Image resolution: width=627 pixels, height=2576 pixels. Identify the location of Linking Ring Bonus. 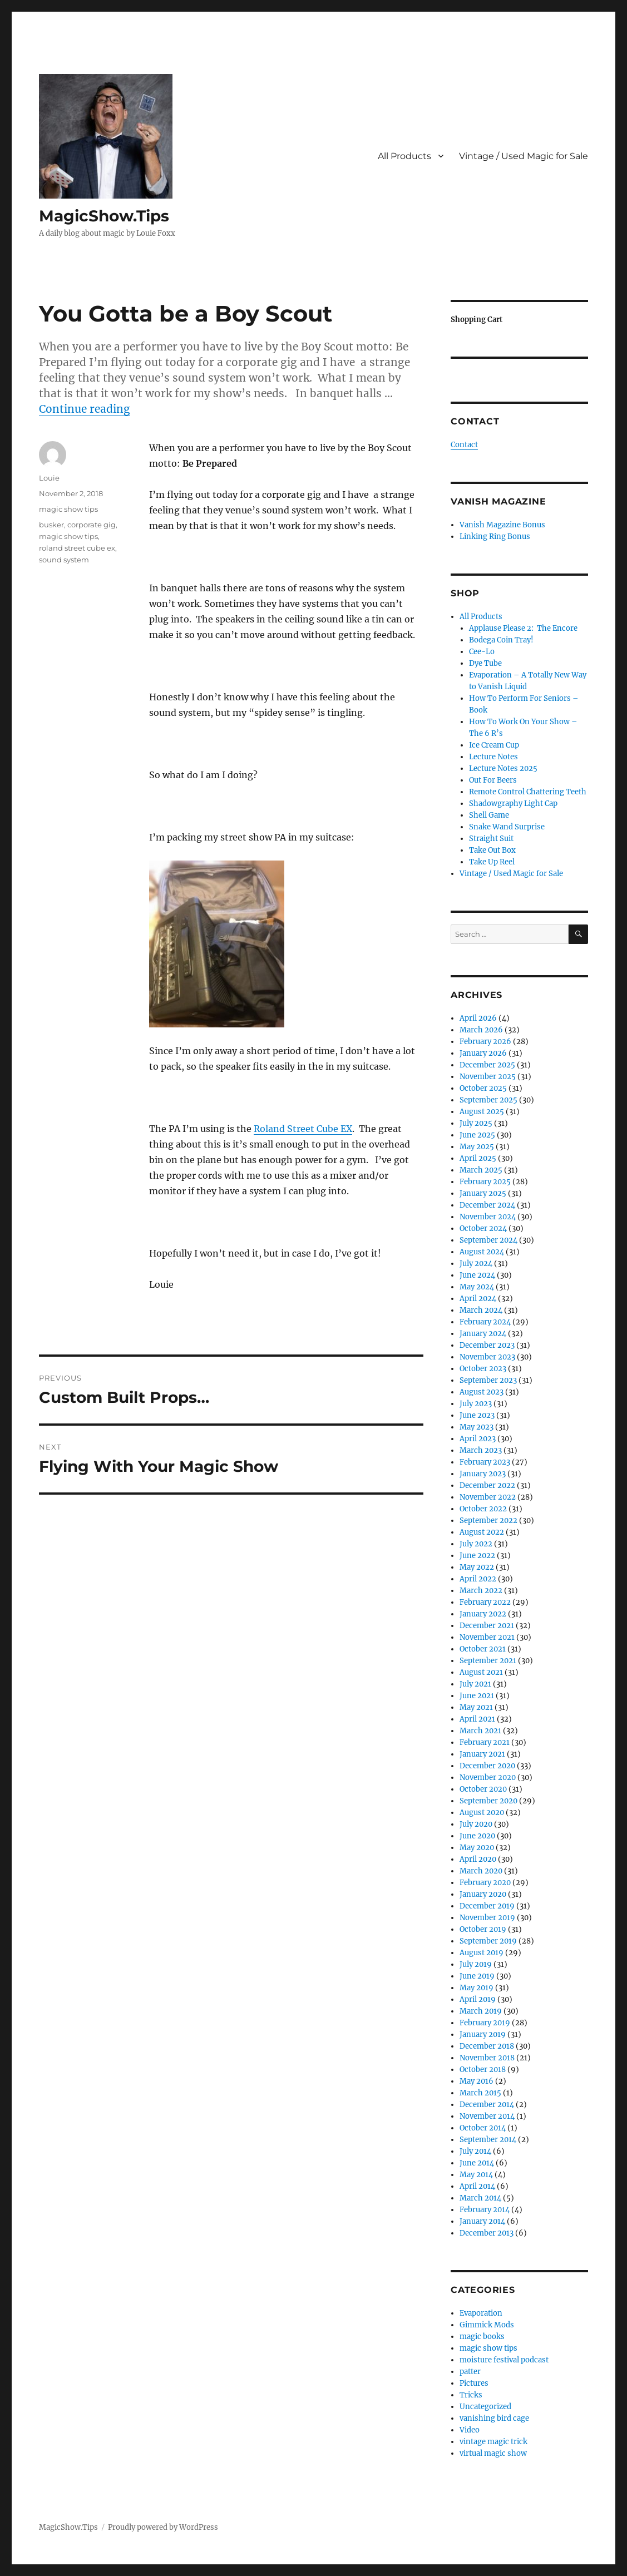
(495, 536).